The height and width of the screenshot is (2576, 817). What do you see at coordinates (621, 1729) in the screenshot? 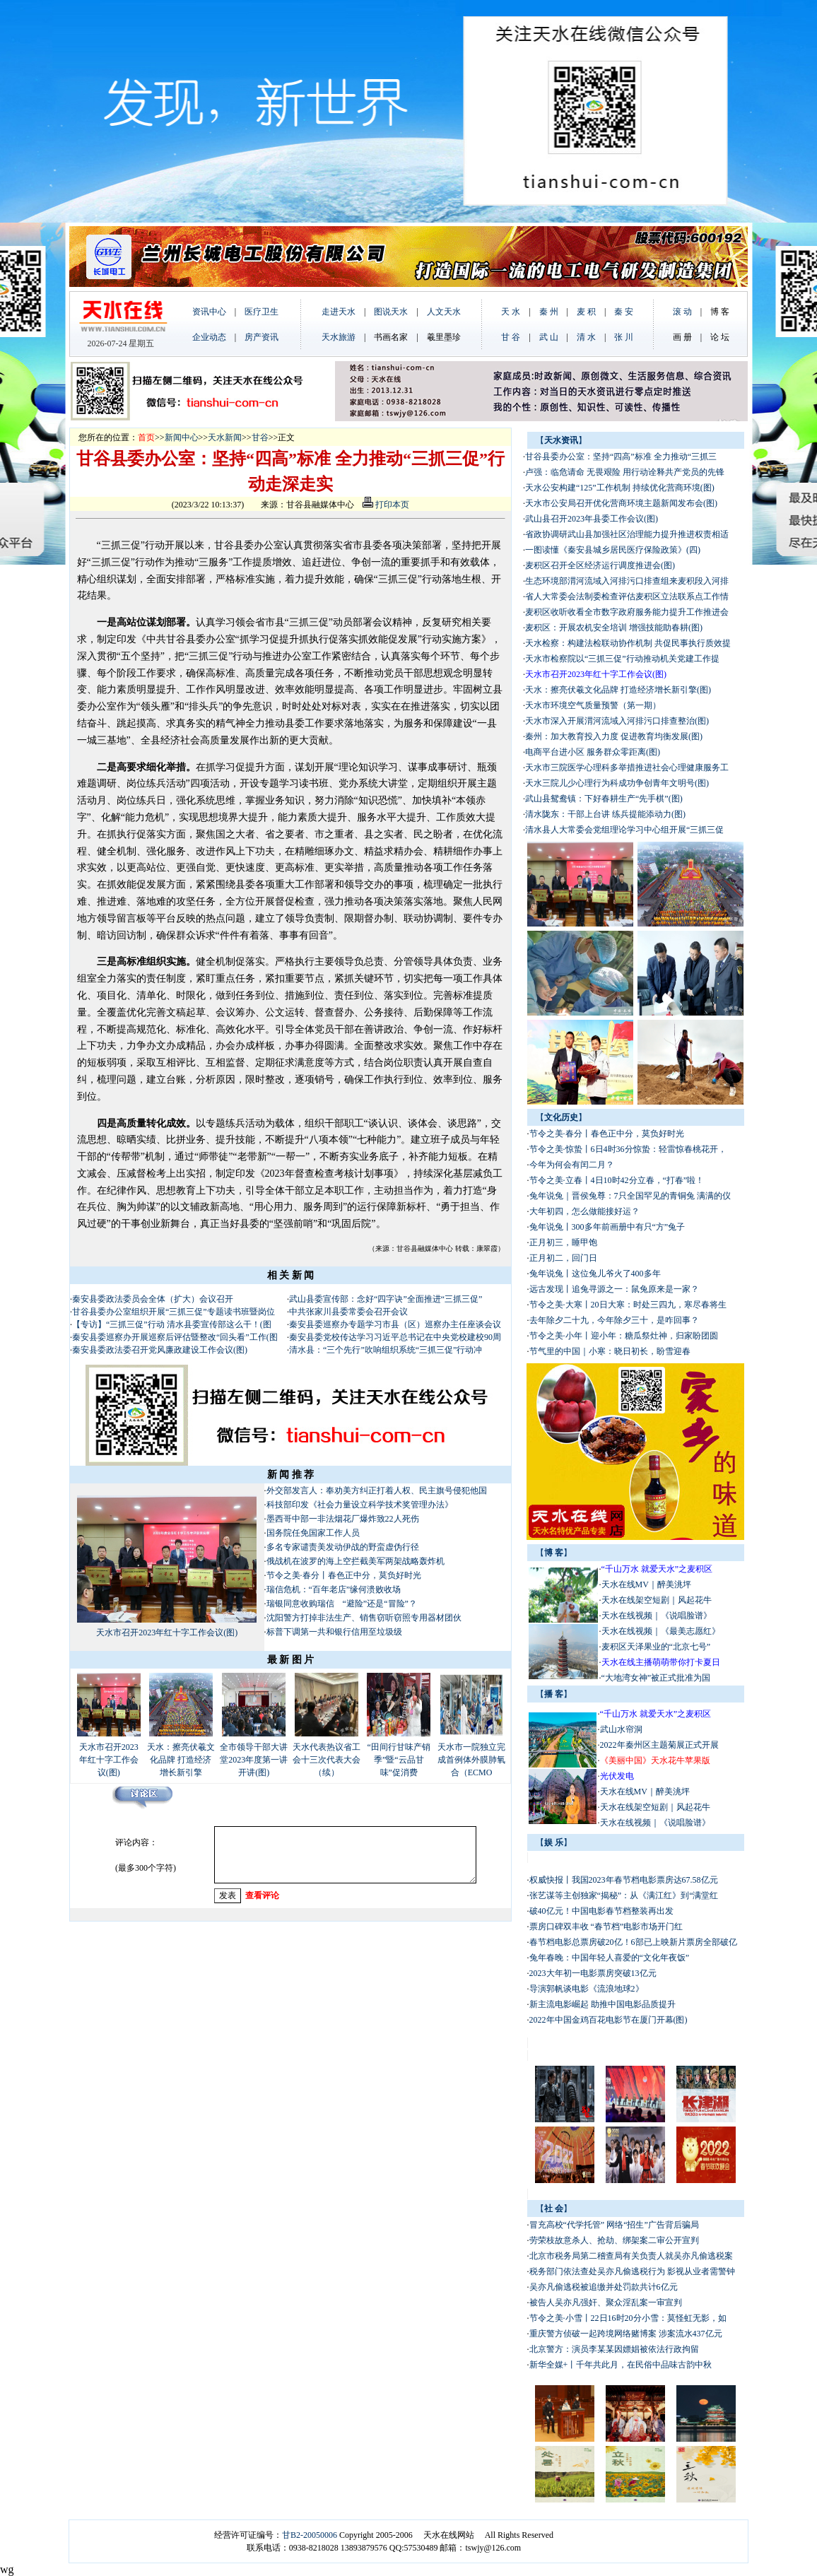
I see `武山水帘洞` at bounding box center [621, 1729].